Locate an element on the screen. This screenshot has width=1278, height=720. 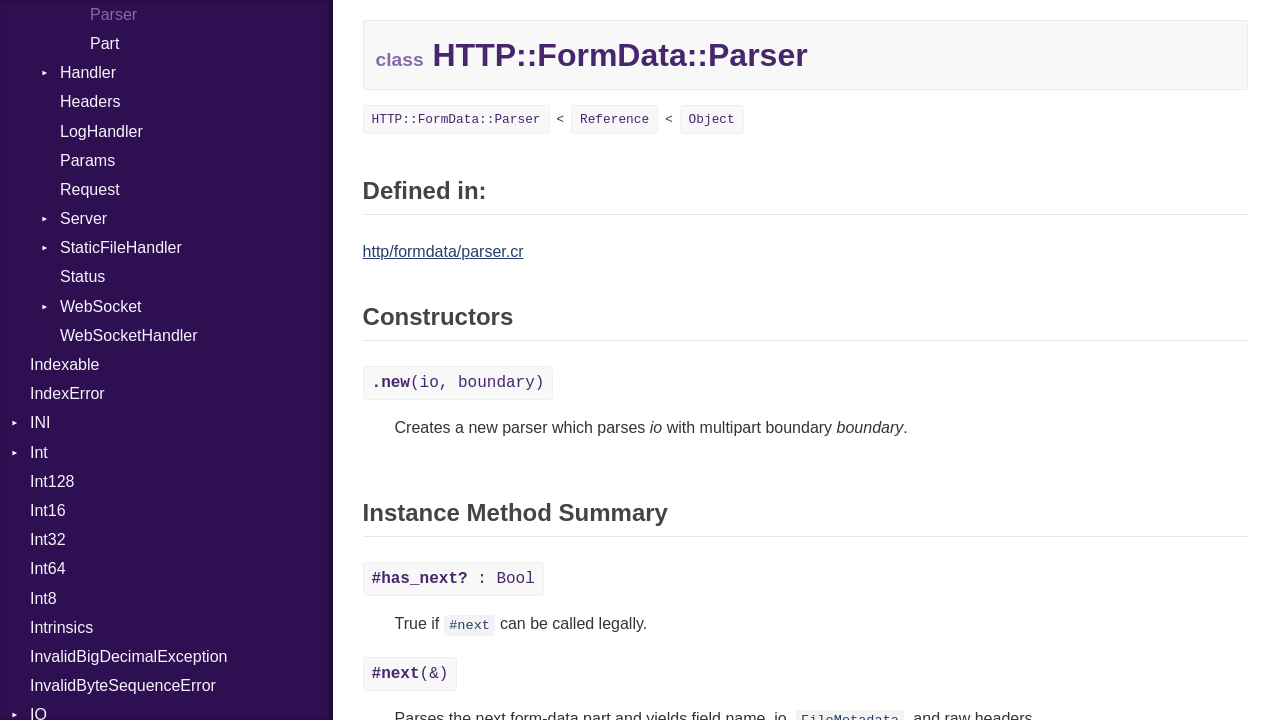
Object is located at coordinates (712, 119).